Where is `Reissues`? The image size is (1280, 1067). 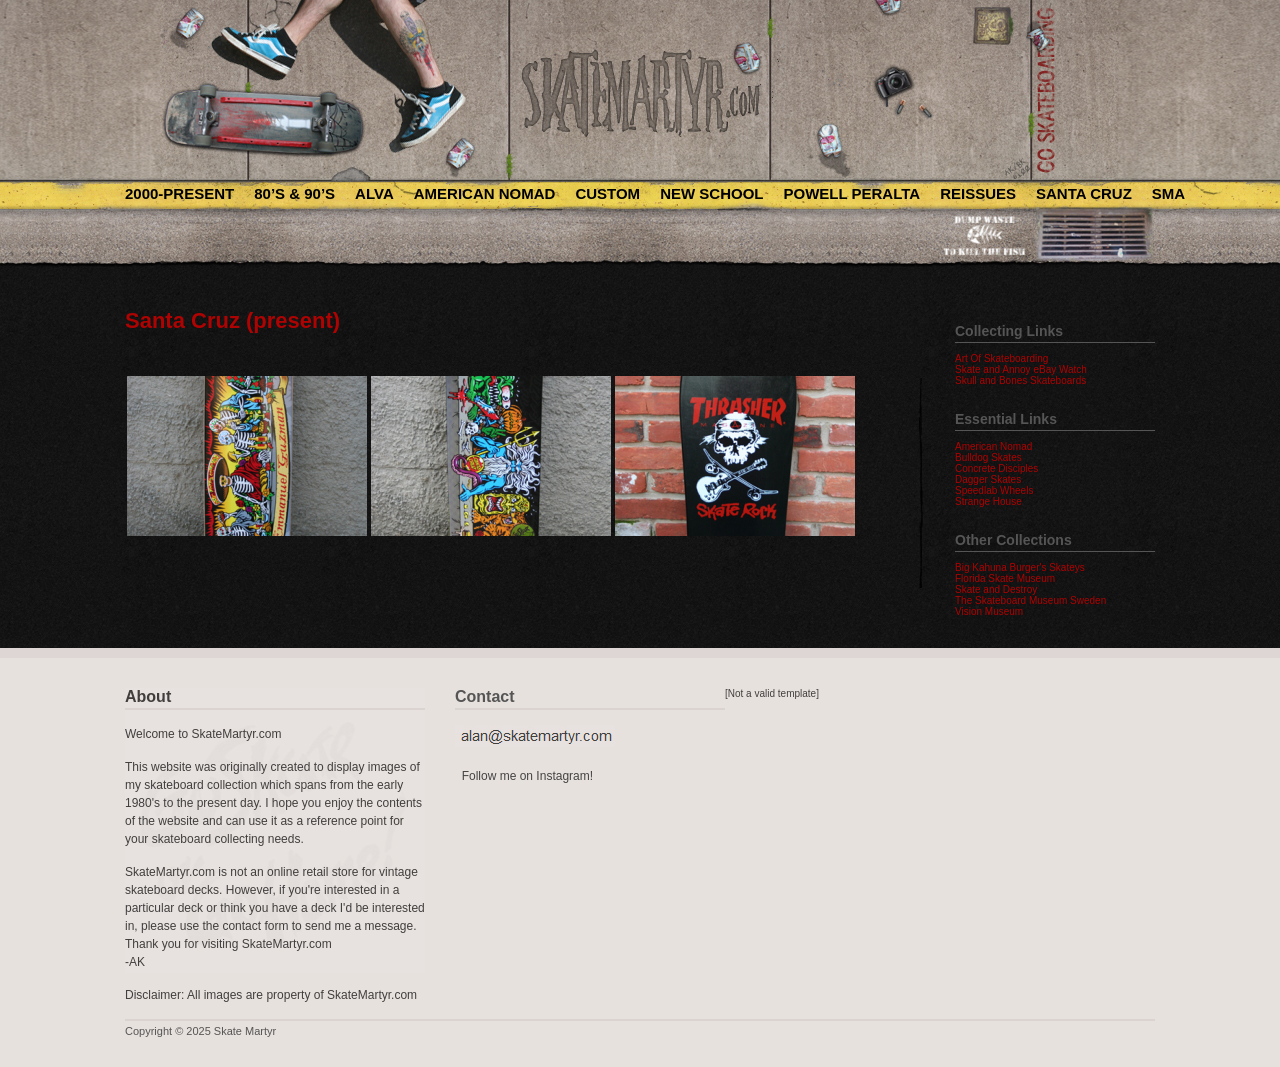
Reissues is located at coordinates (978, 193).